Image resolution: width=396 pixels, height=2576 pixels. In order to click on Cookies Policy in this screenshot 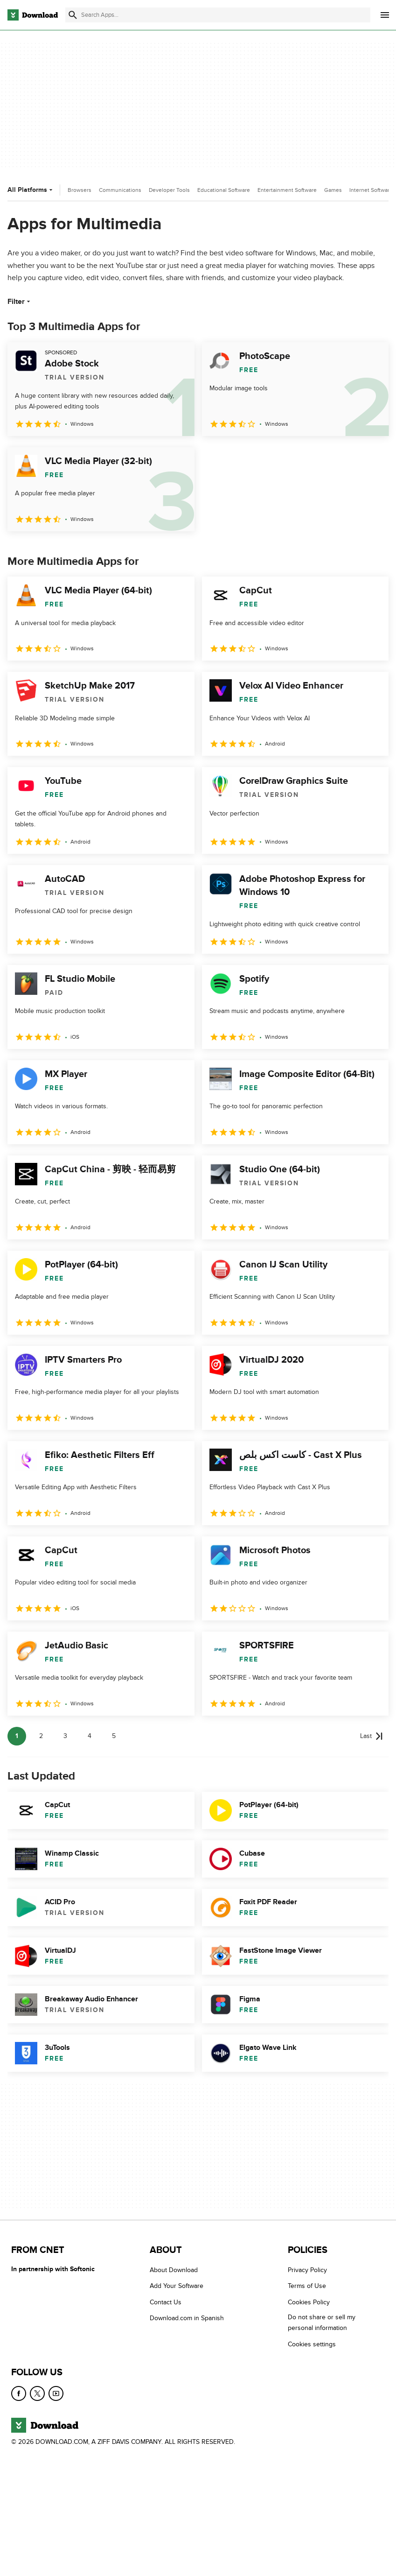, I will do `click(309, 2302)`.